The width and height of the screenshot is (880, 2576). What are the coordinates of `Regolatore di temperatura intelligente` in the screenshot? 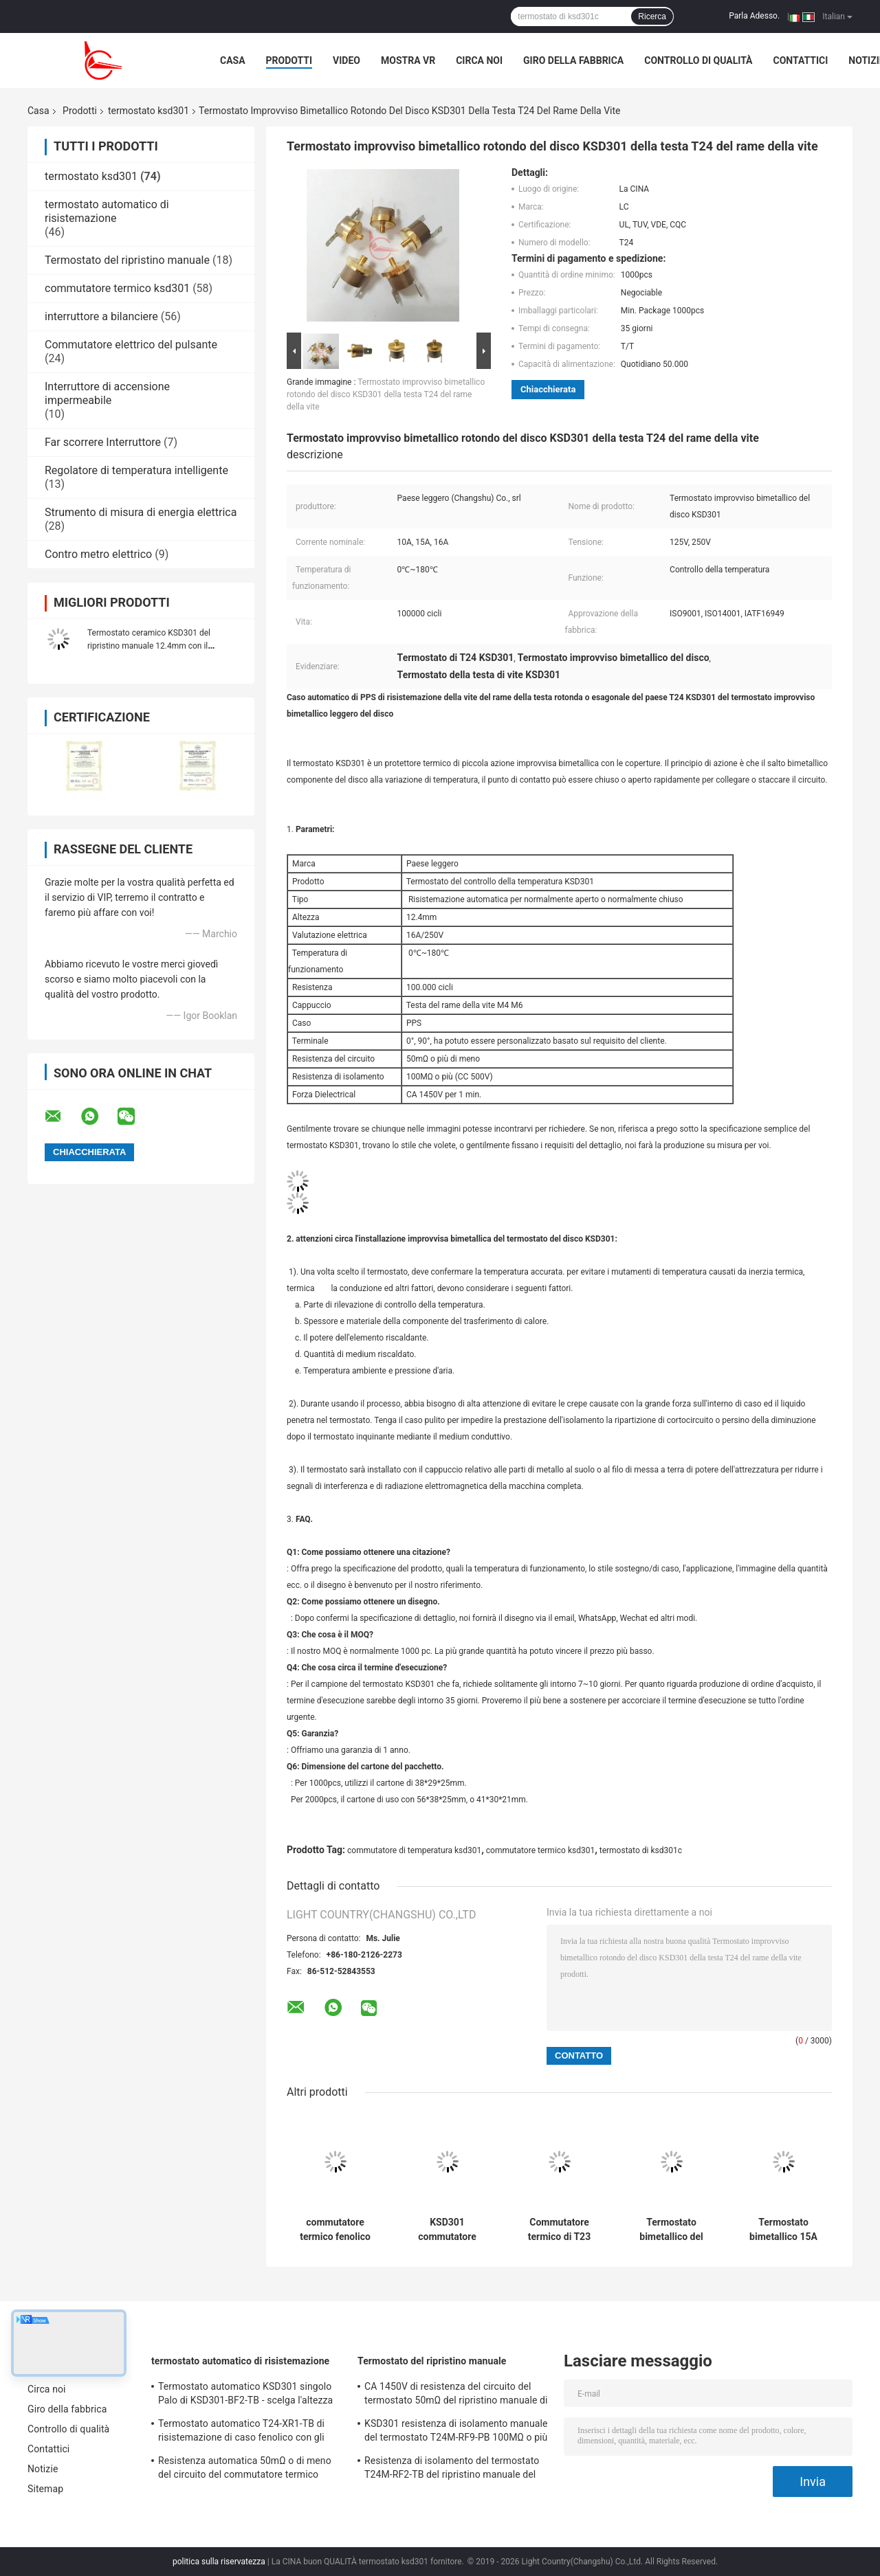 It's located at (136, 470).